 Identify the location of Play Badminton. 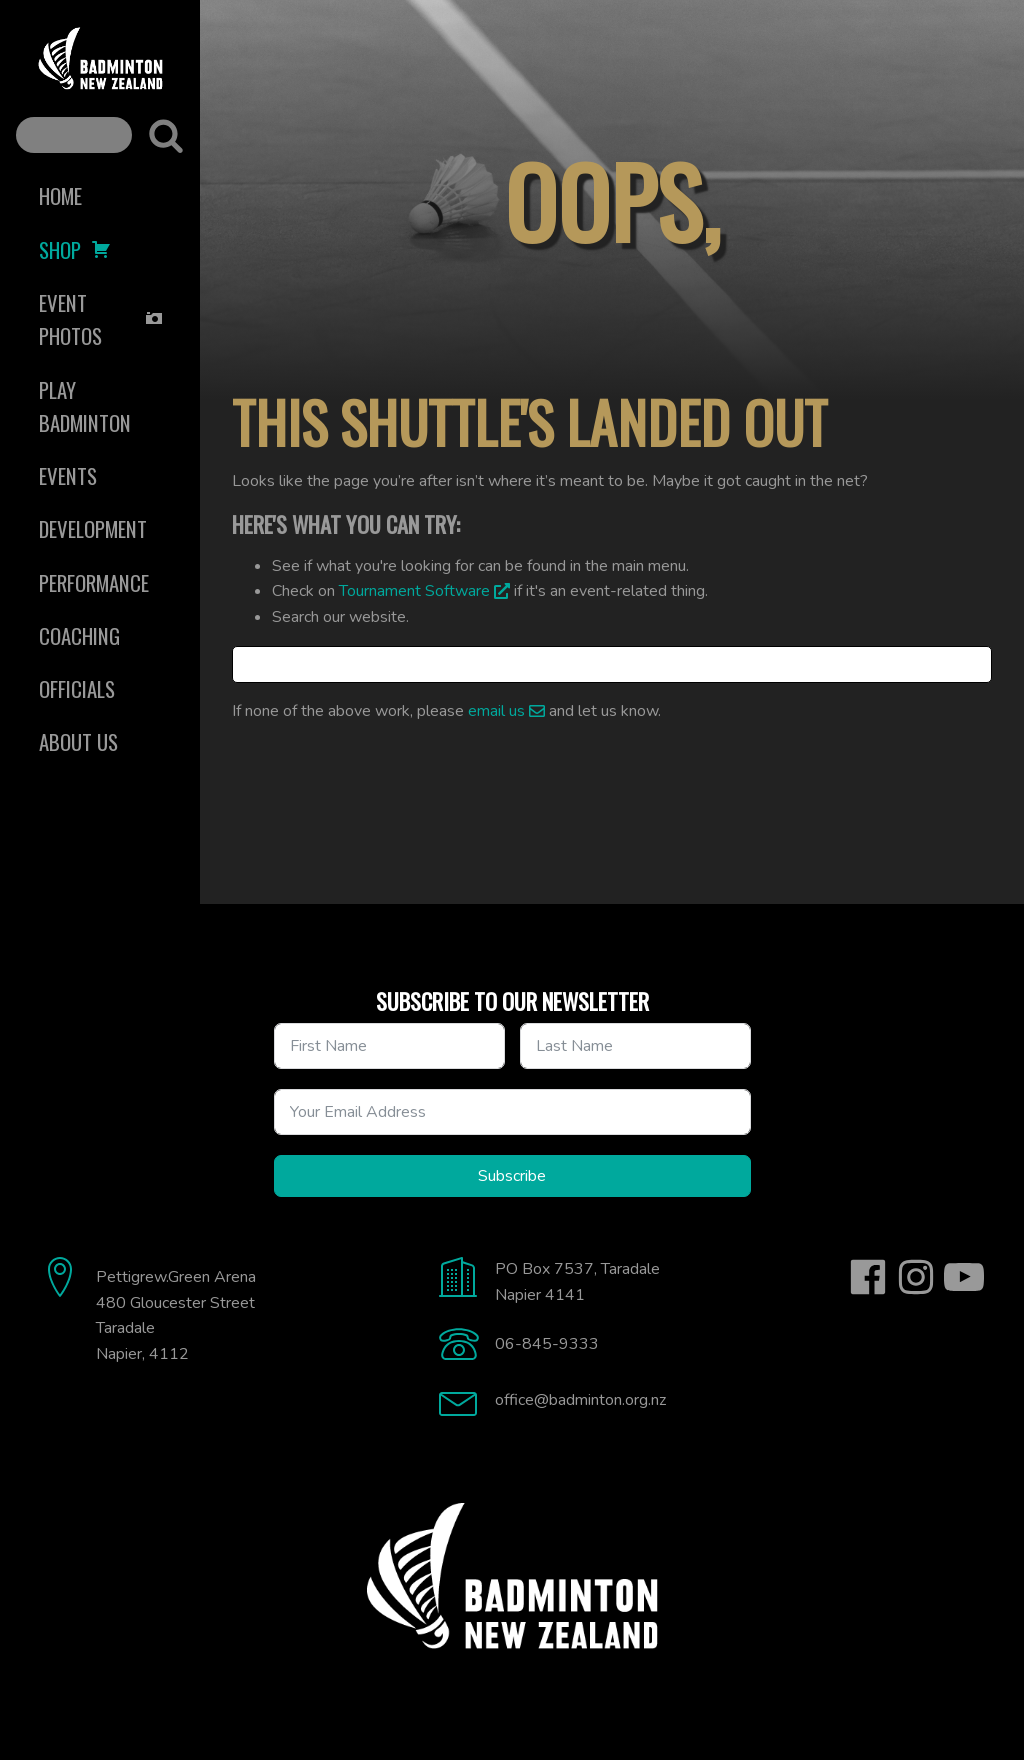
(85, 406).